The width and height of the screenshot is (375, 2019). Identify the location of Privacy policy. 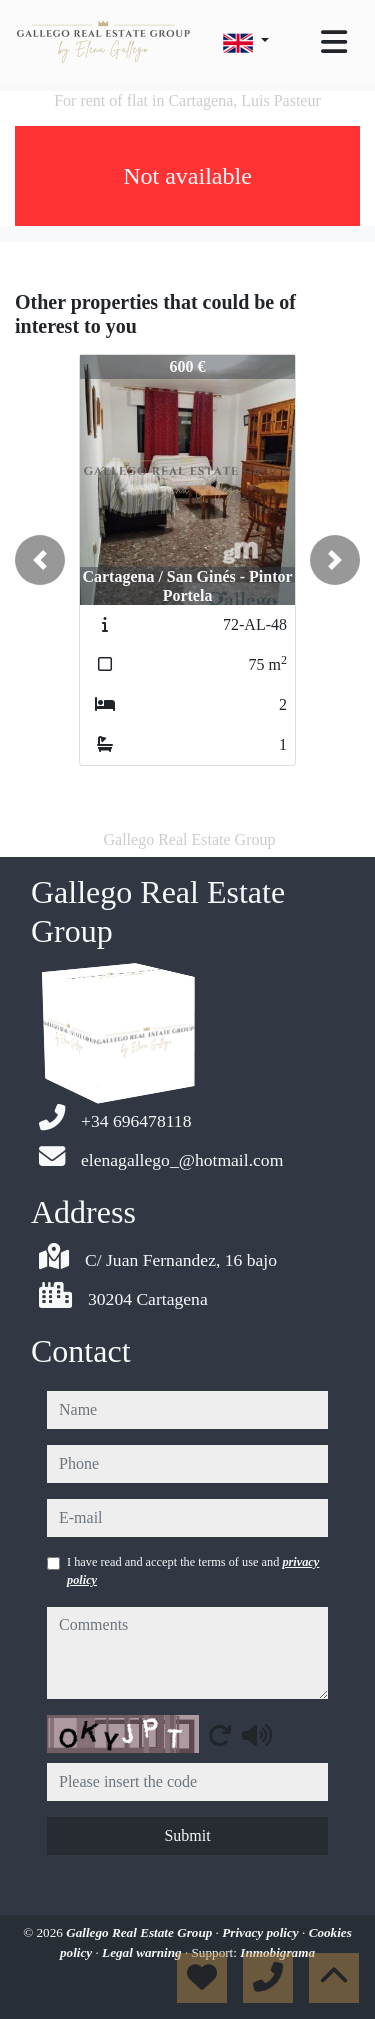
(262, 1932).